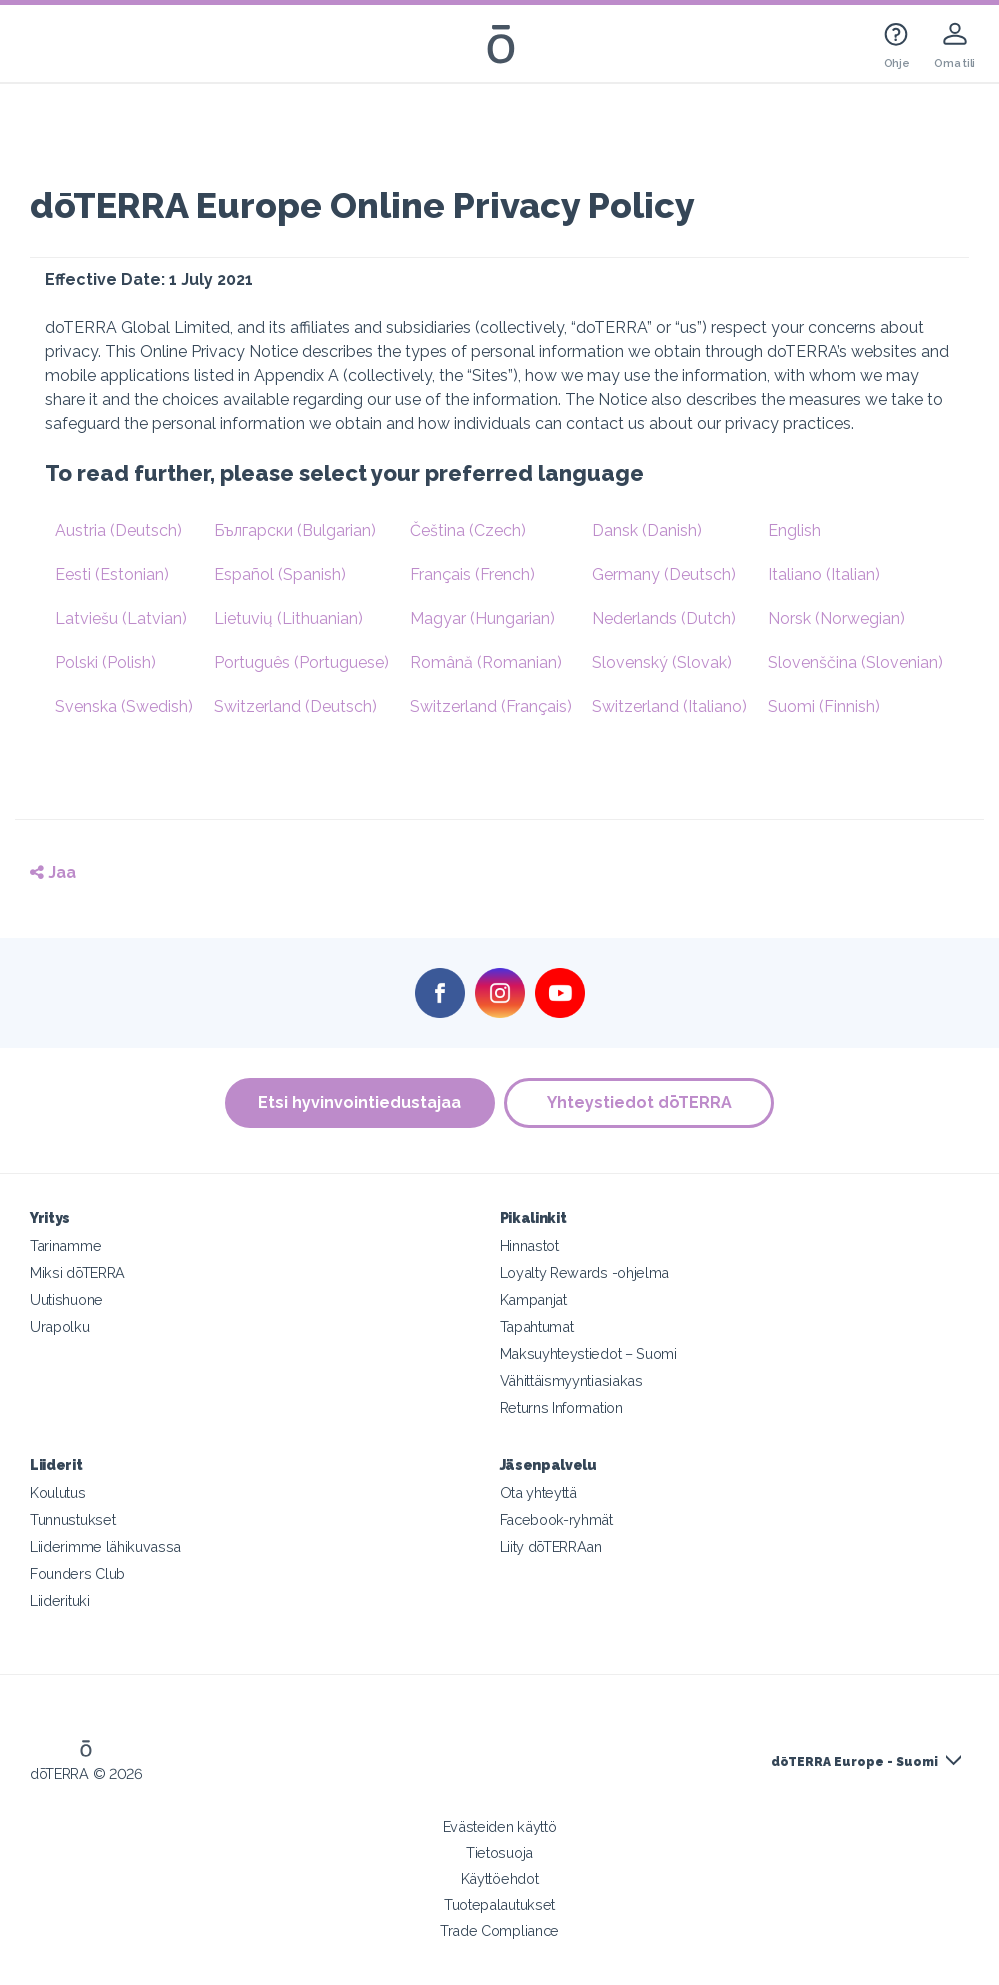 The height and width of the screenshot is (1985, 999). What do you see at coordinates (295, 530) in the screenshot?
I see `Български (Bulgarian)` at bounding box center [295, 530].